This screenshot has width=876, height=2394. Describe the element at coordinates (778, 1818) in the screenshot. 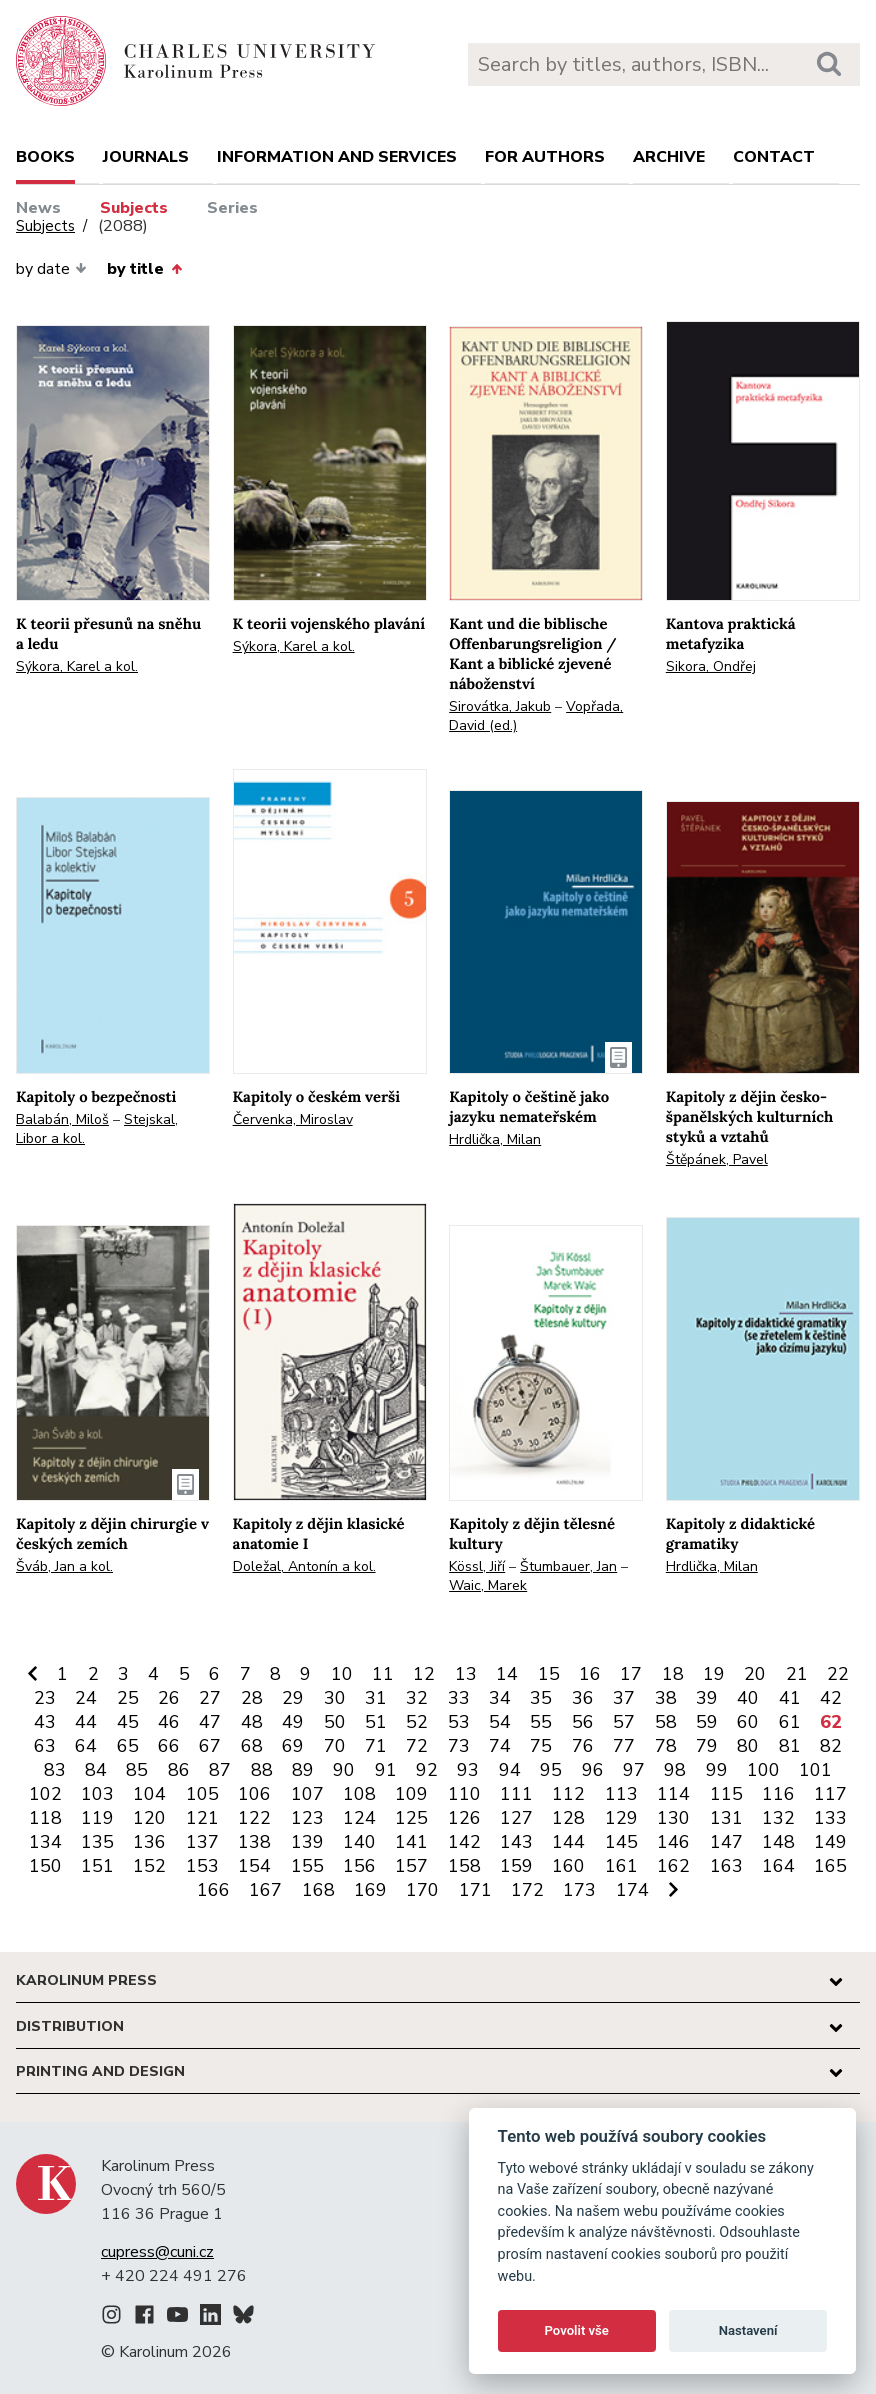

I see `132` at that location.